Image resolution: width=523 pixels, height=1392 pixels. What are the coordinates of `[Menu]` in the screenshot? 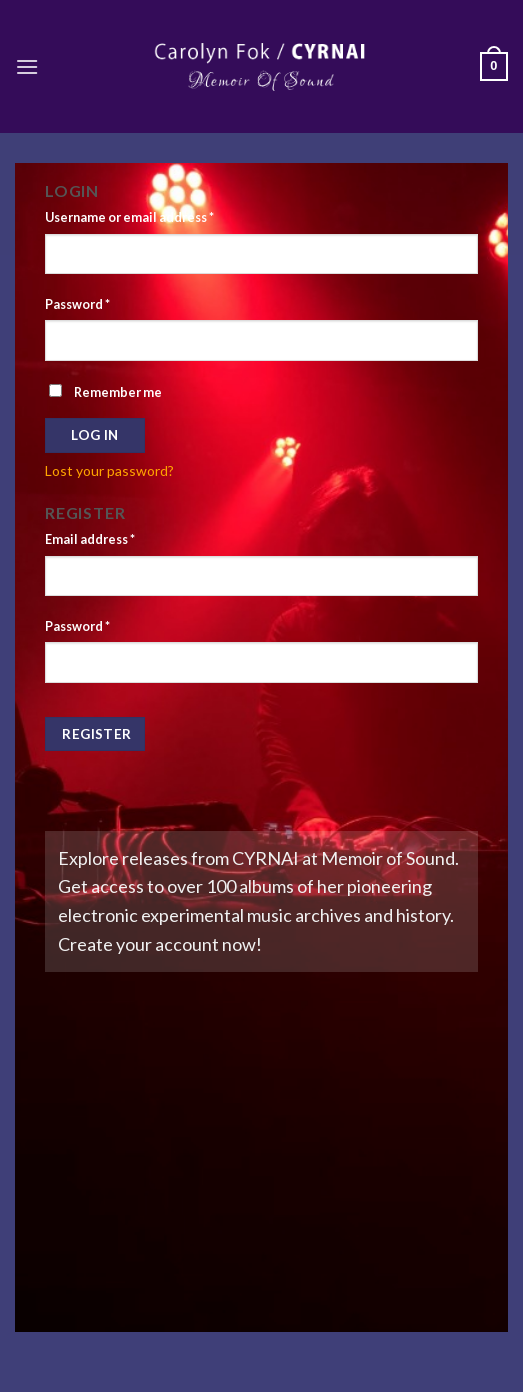 It's located at (27, 66).